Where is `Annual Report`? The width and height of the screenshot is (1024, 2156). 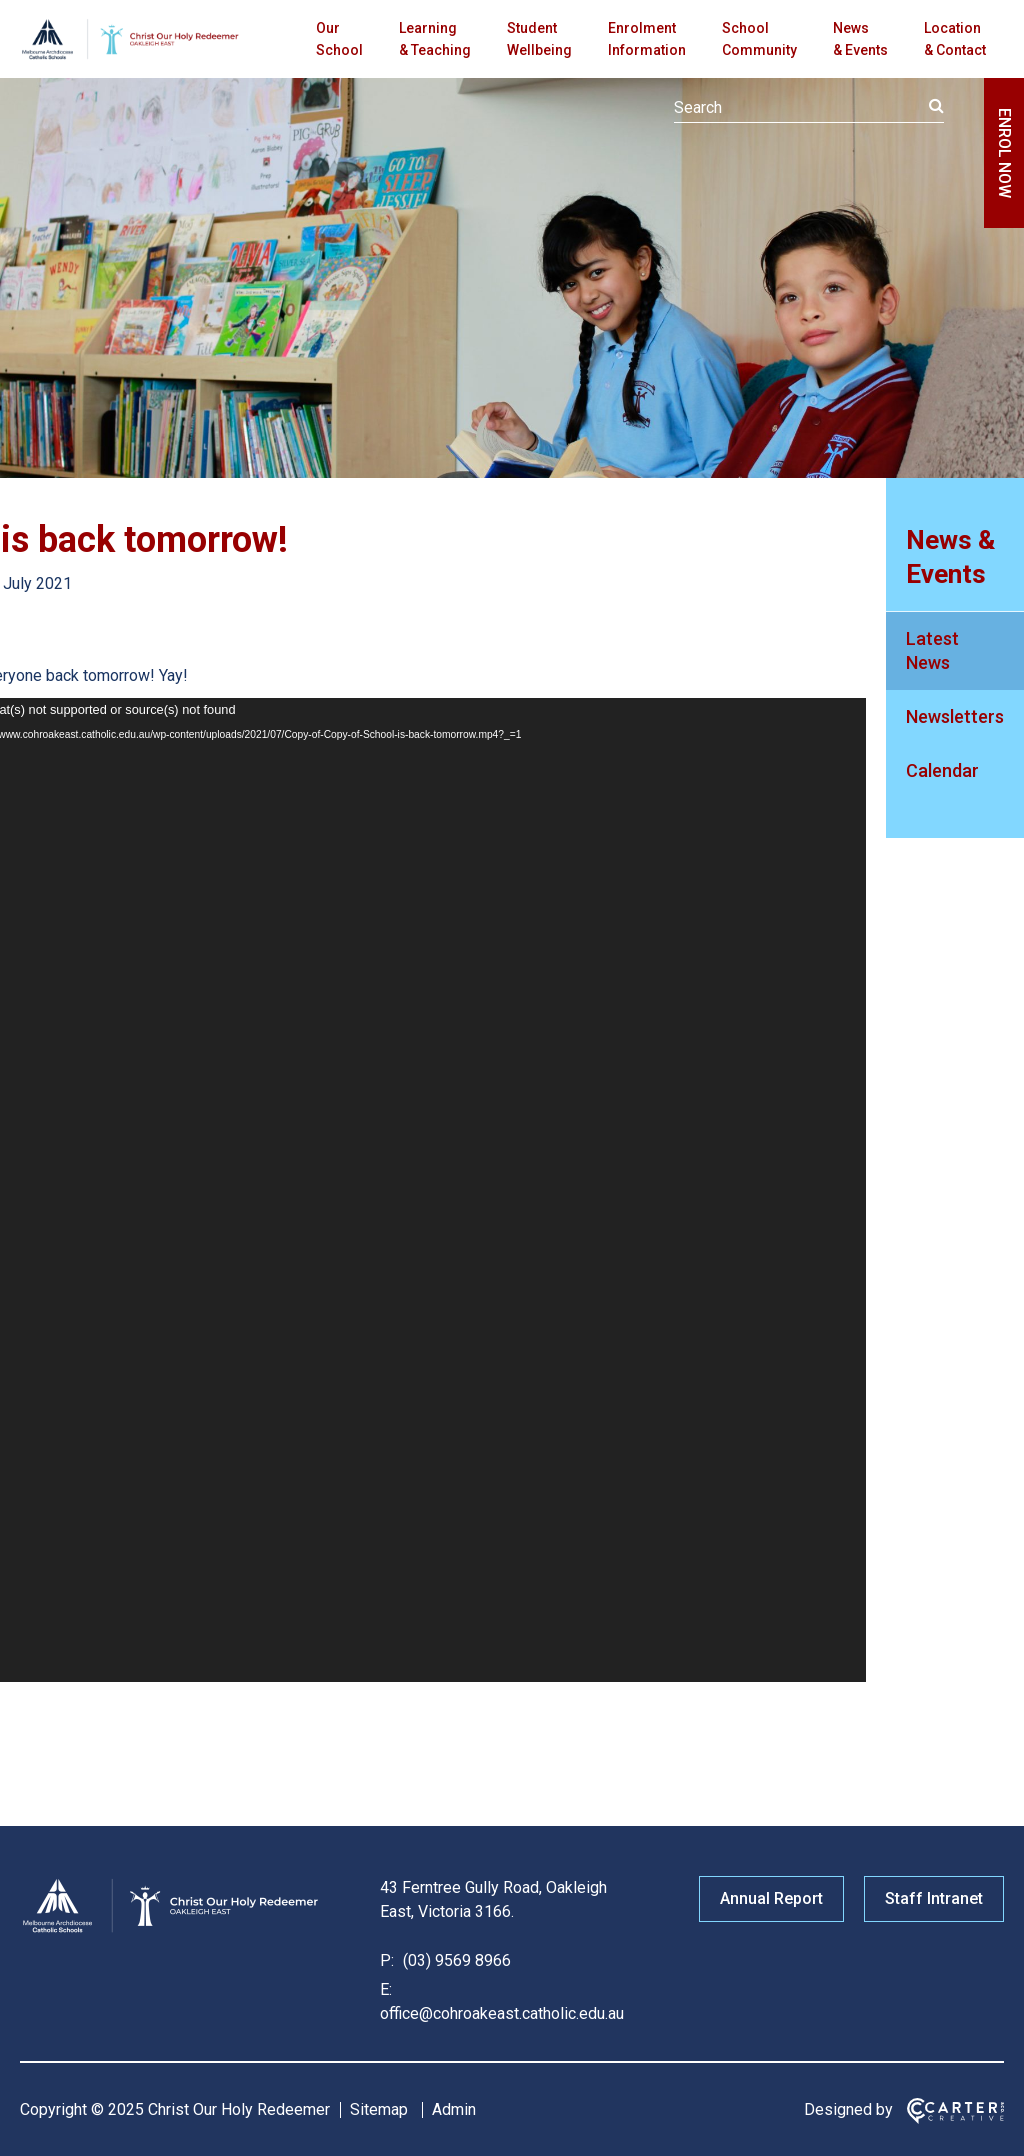 Annual Report is located at coordinates (771, 1898).